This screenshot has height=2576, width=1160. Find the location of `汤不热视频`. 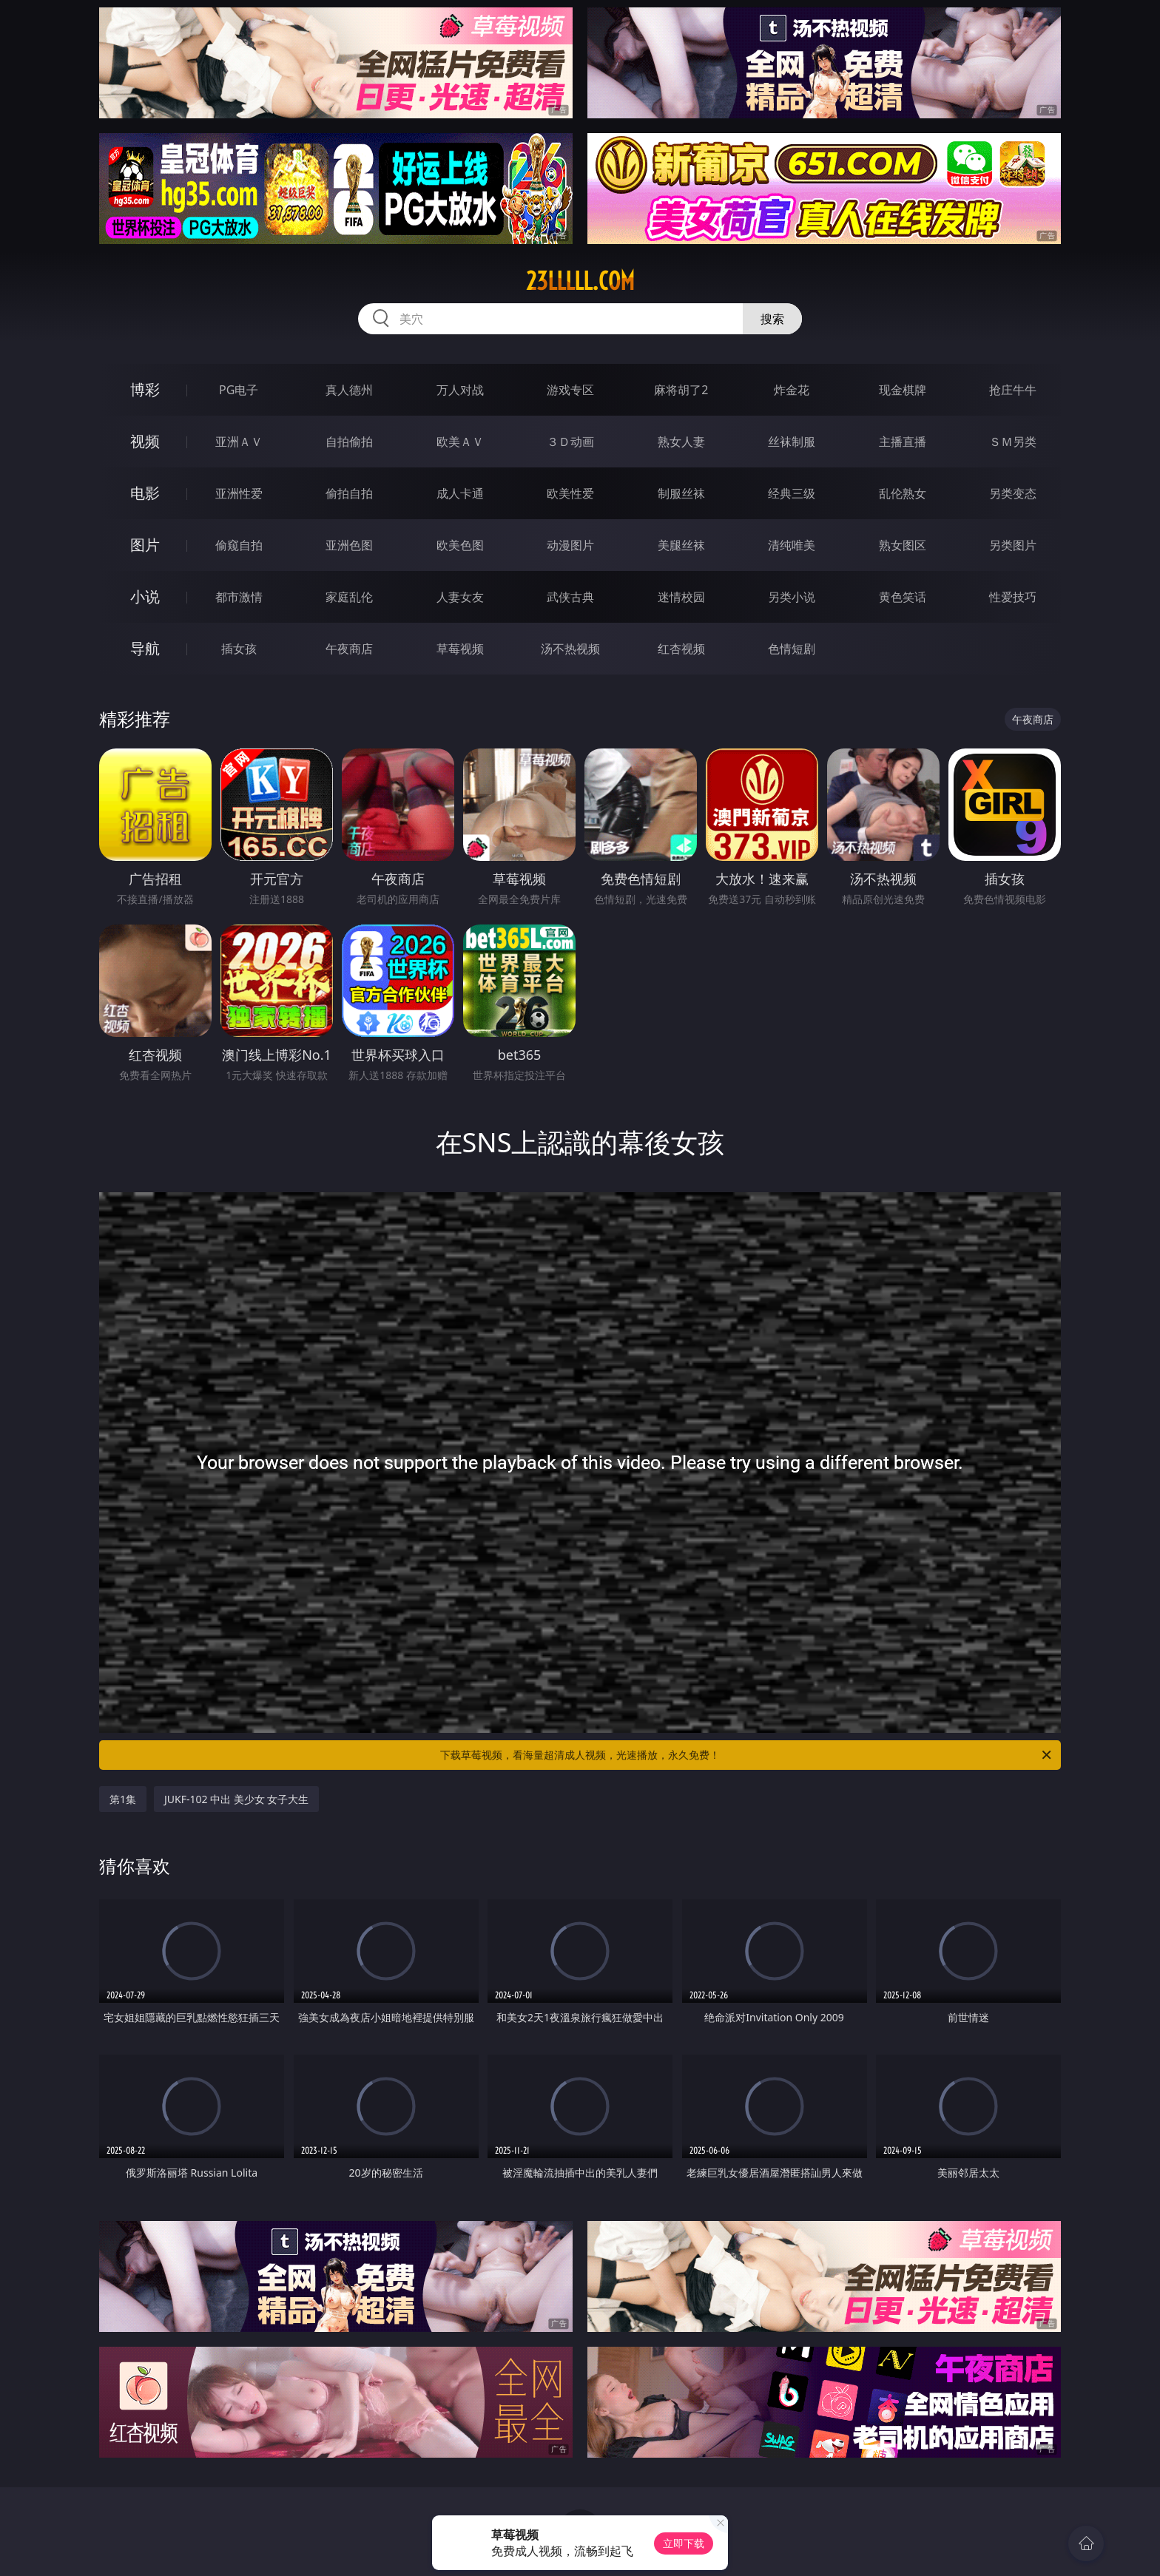

汤不热视频 is located at coordinates (570, 648).